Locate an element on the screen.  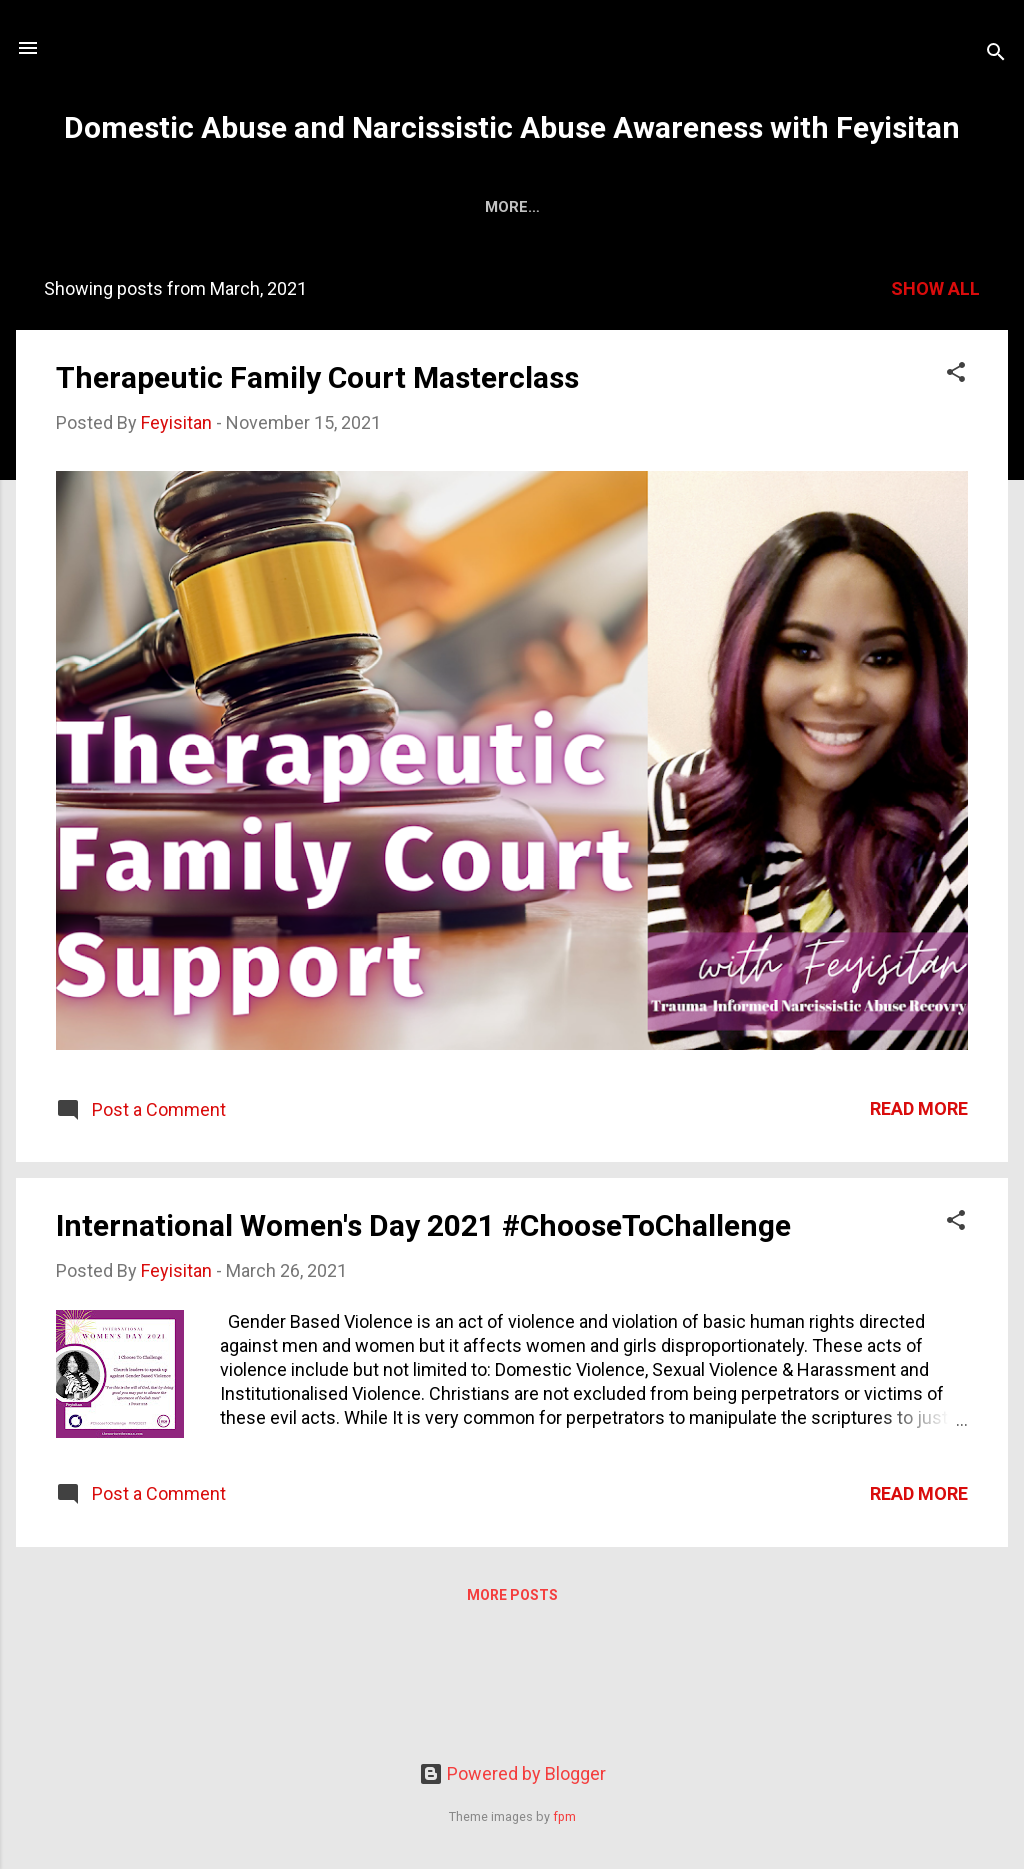
About is located at coordinates (113, 207).